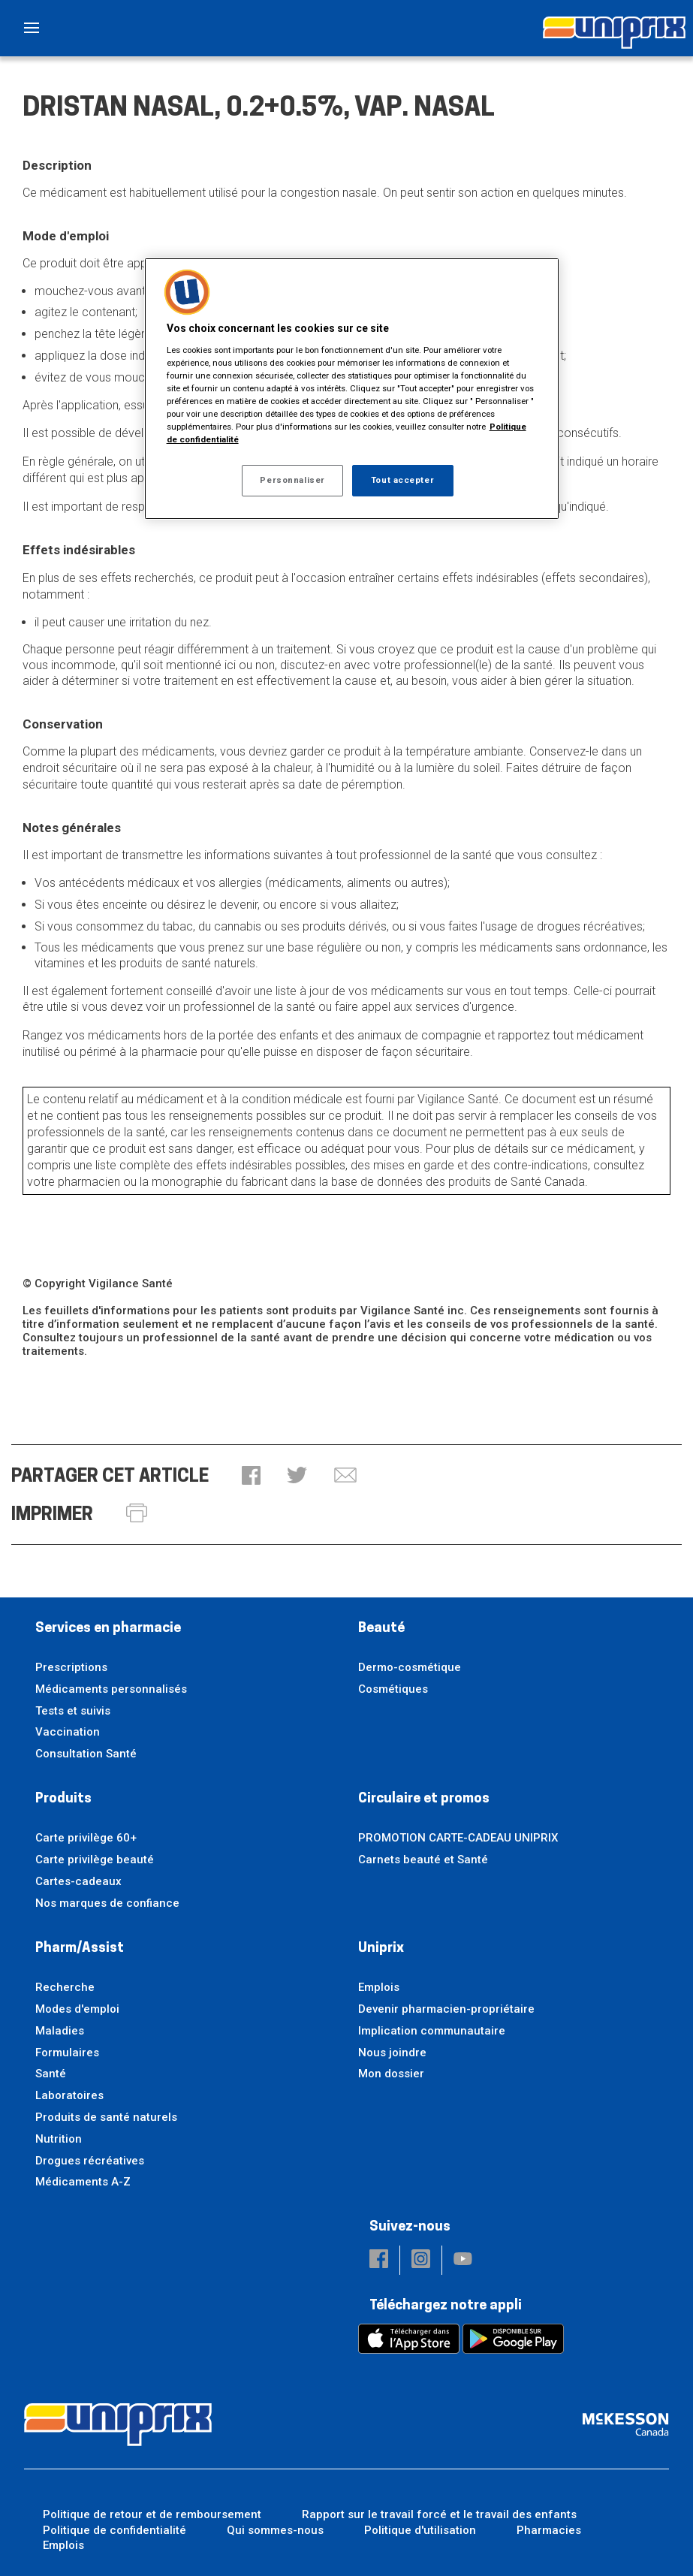 This screenshot has height=2576, width=693. I want to click on Laboratoires, so click(69, 2095).